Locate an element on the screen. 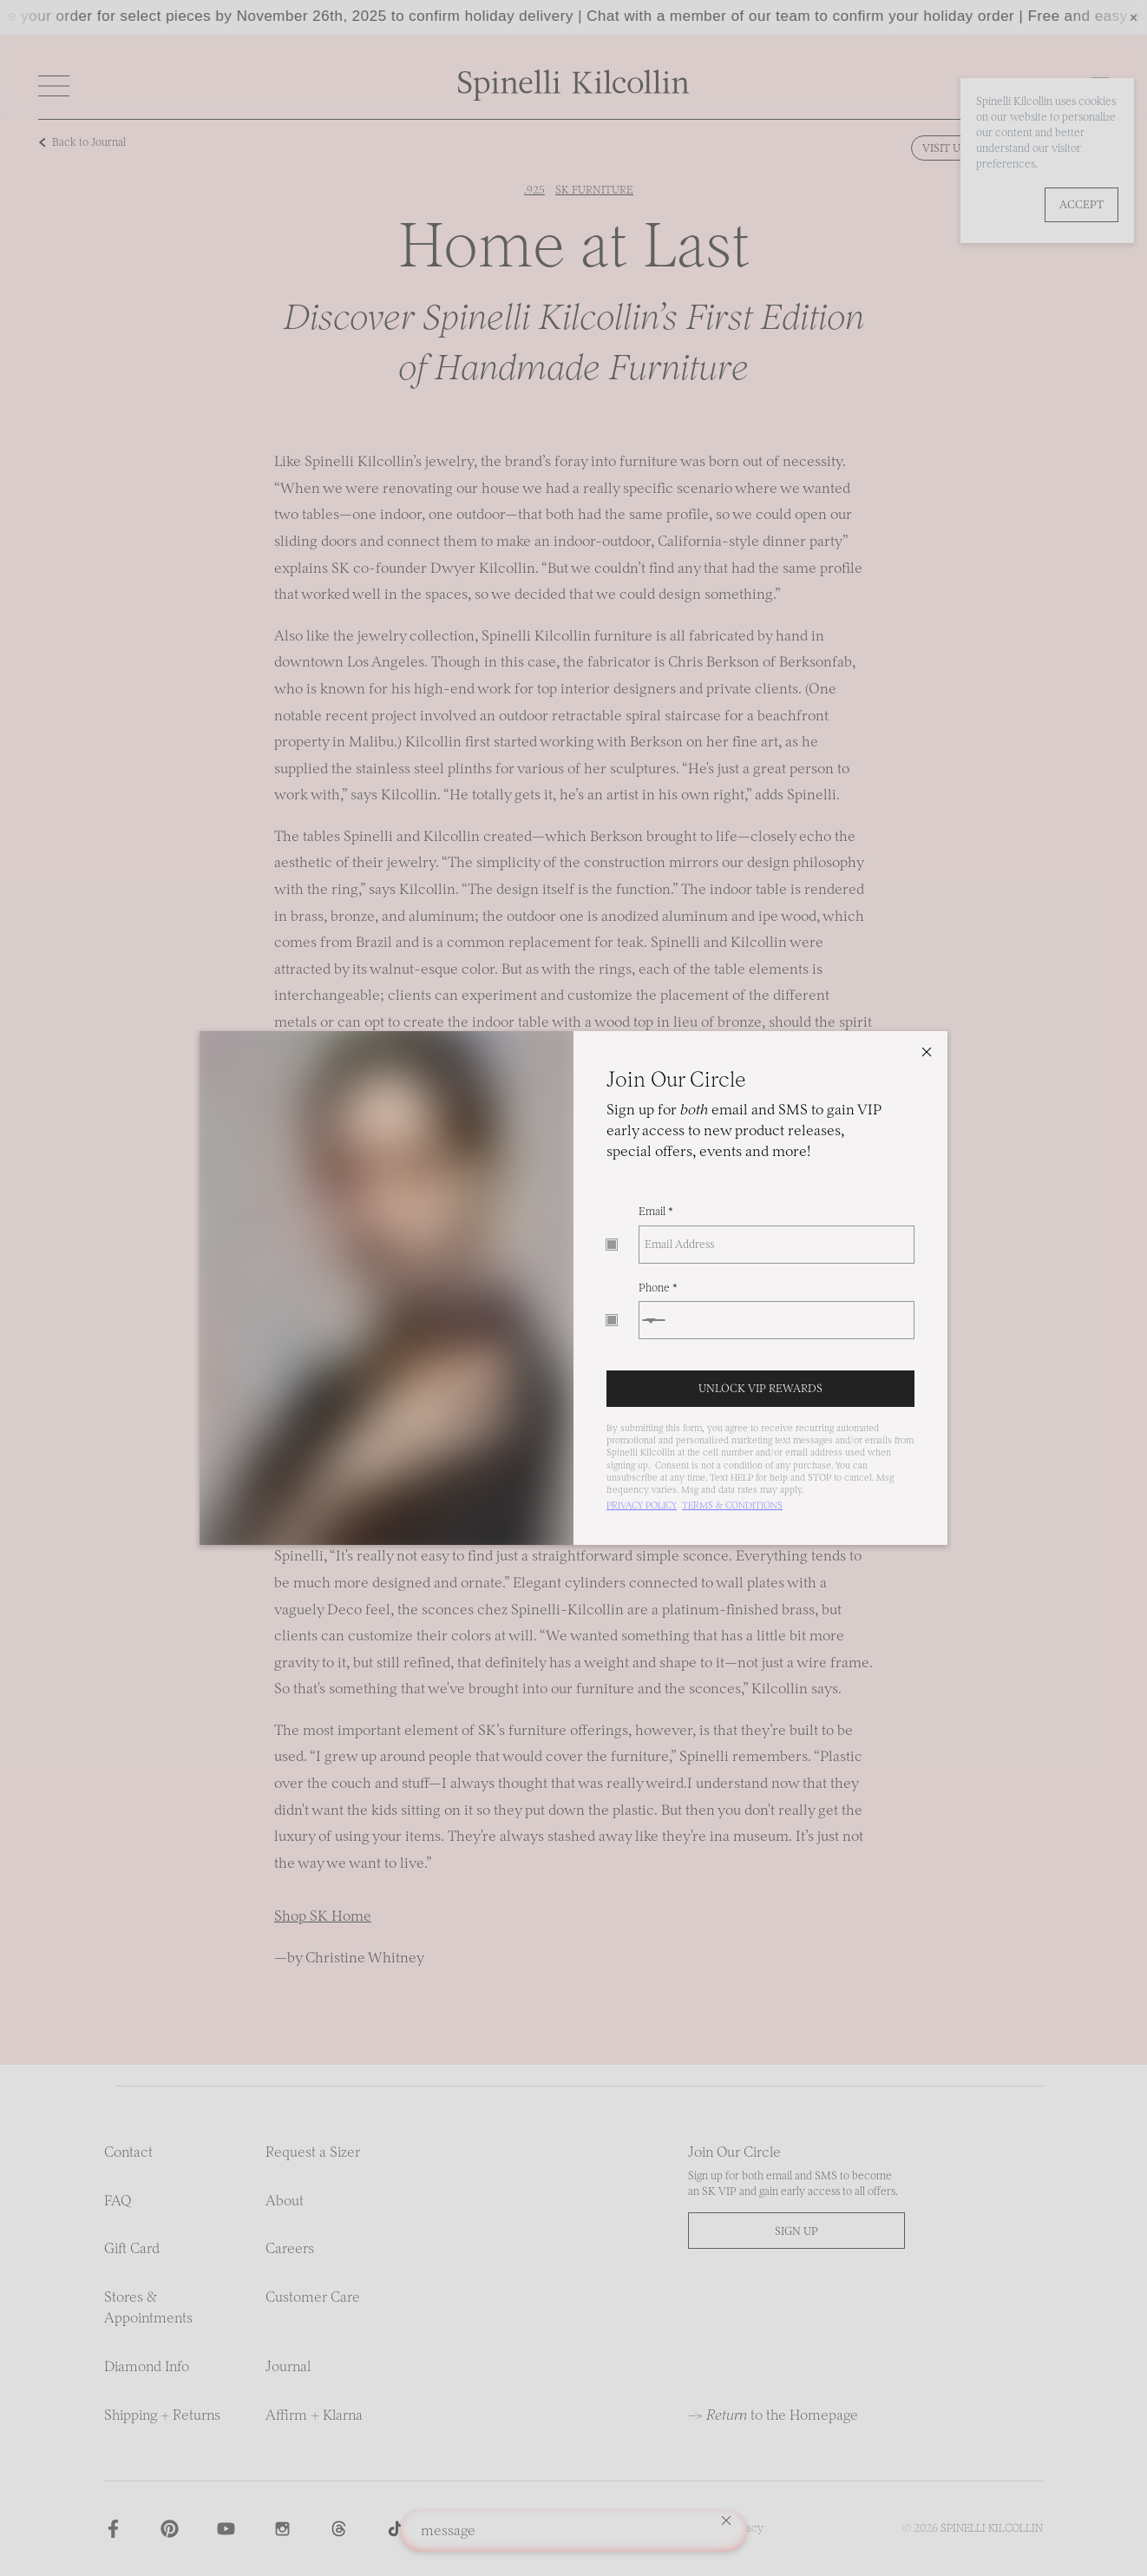  Contact [Link to Contact] is located at coordinates (128, 2151).